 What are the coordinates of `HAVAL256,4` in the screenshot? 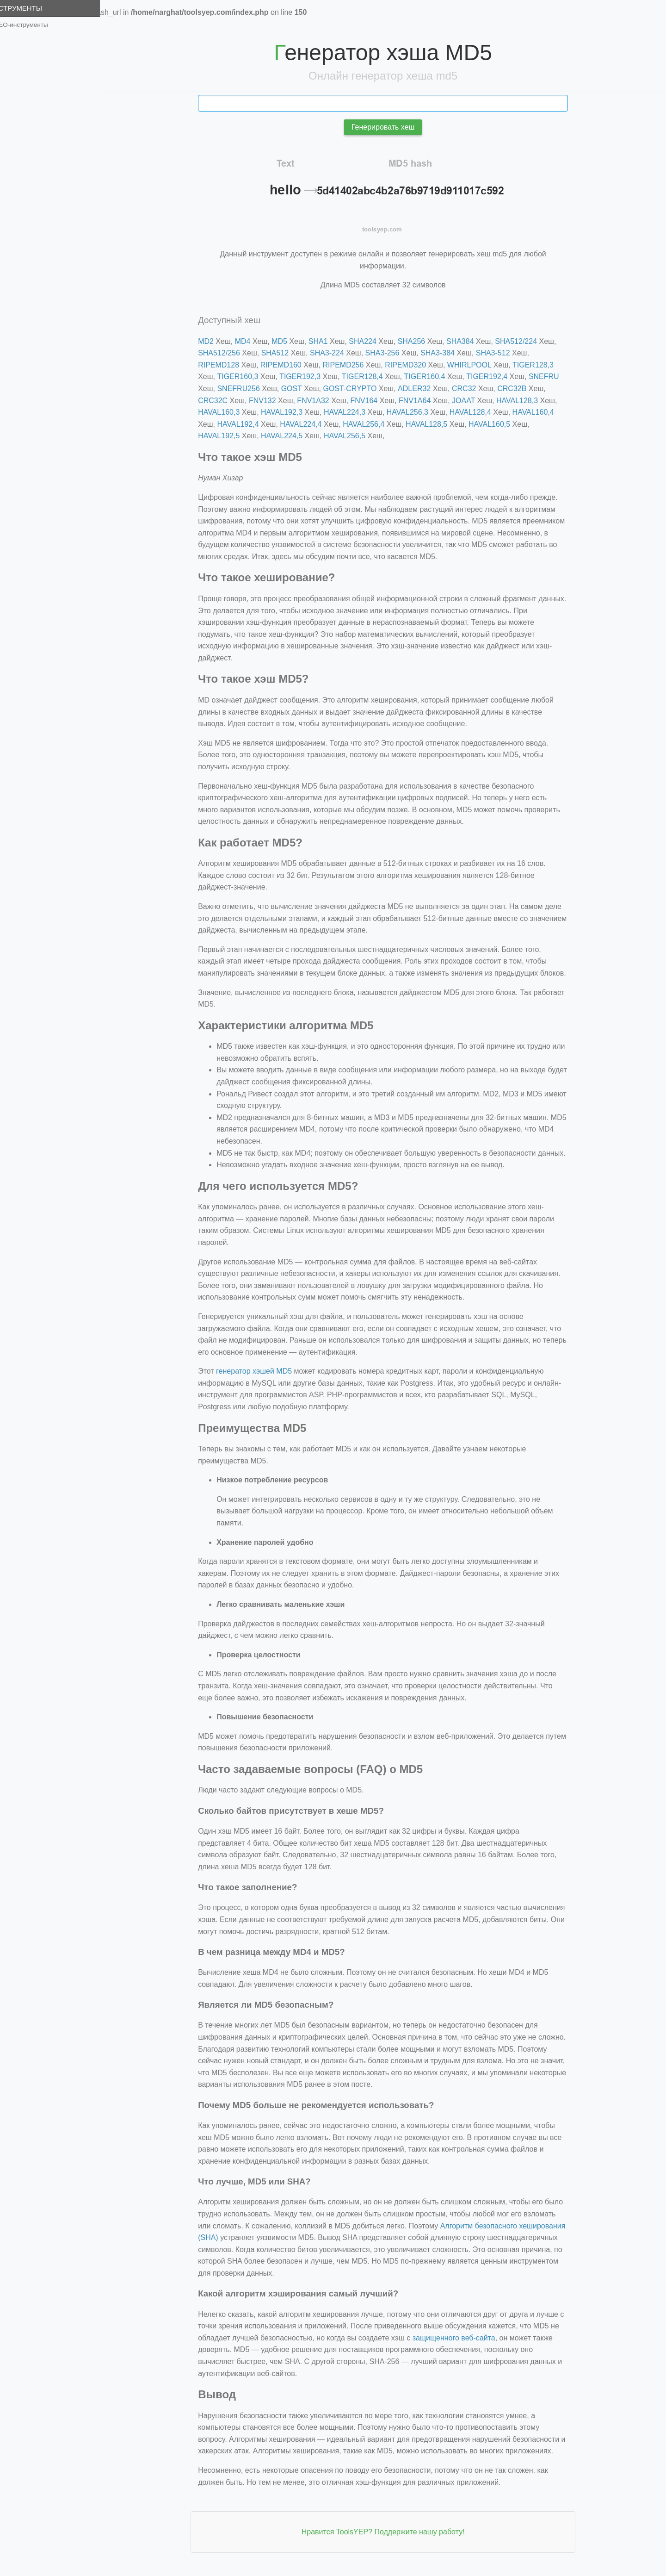 It's located at (371, 424).